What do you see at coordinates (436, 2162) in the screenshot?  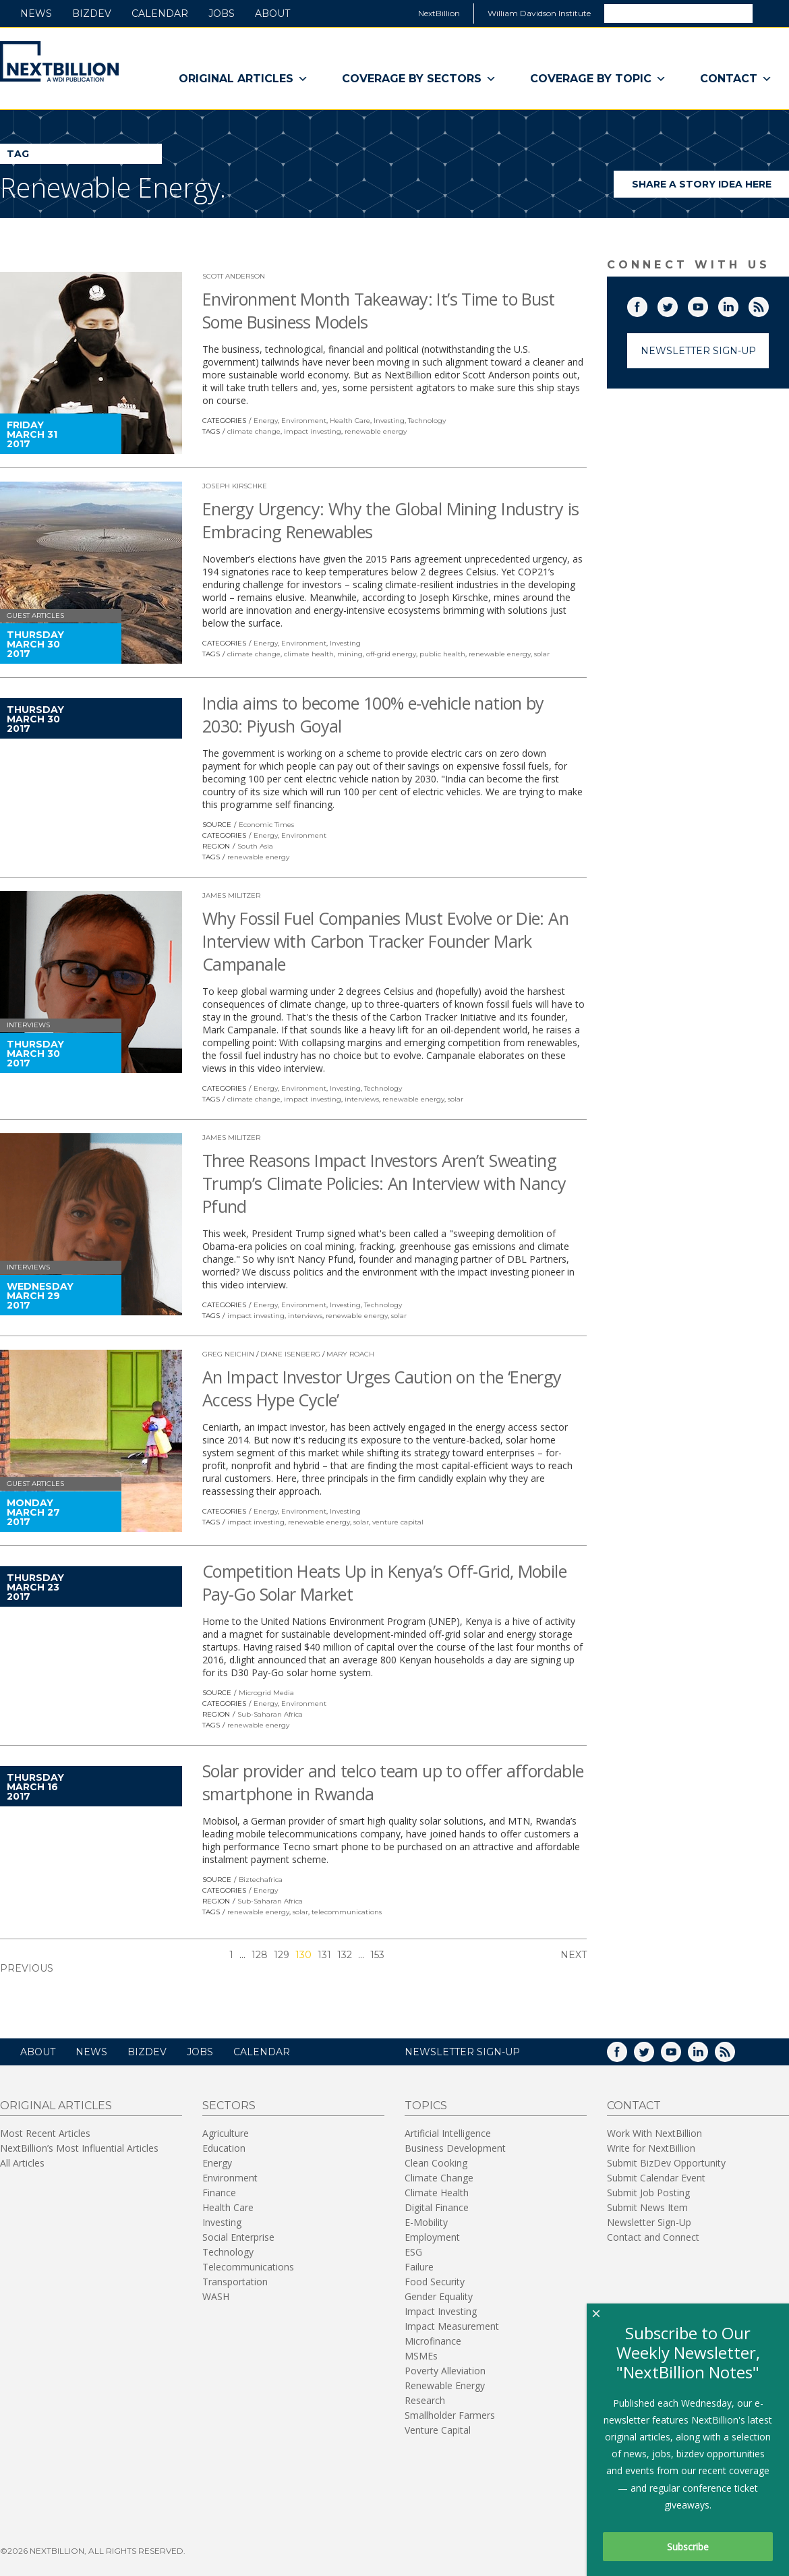 I see `Clean Cooking` at bounding box center [436, 2162].